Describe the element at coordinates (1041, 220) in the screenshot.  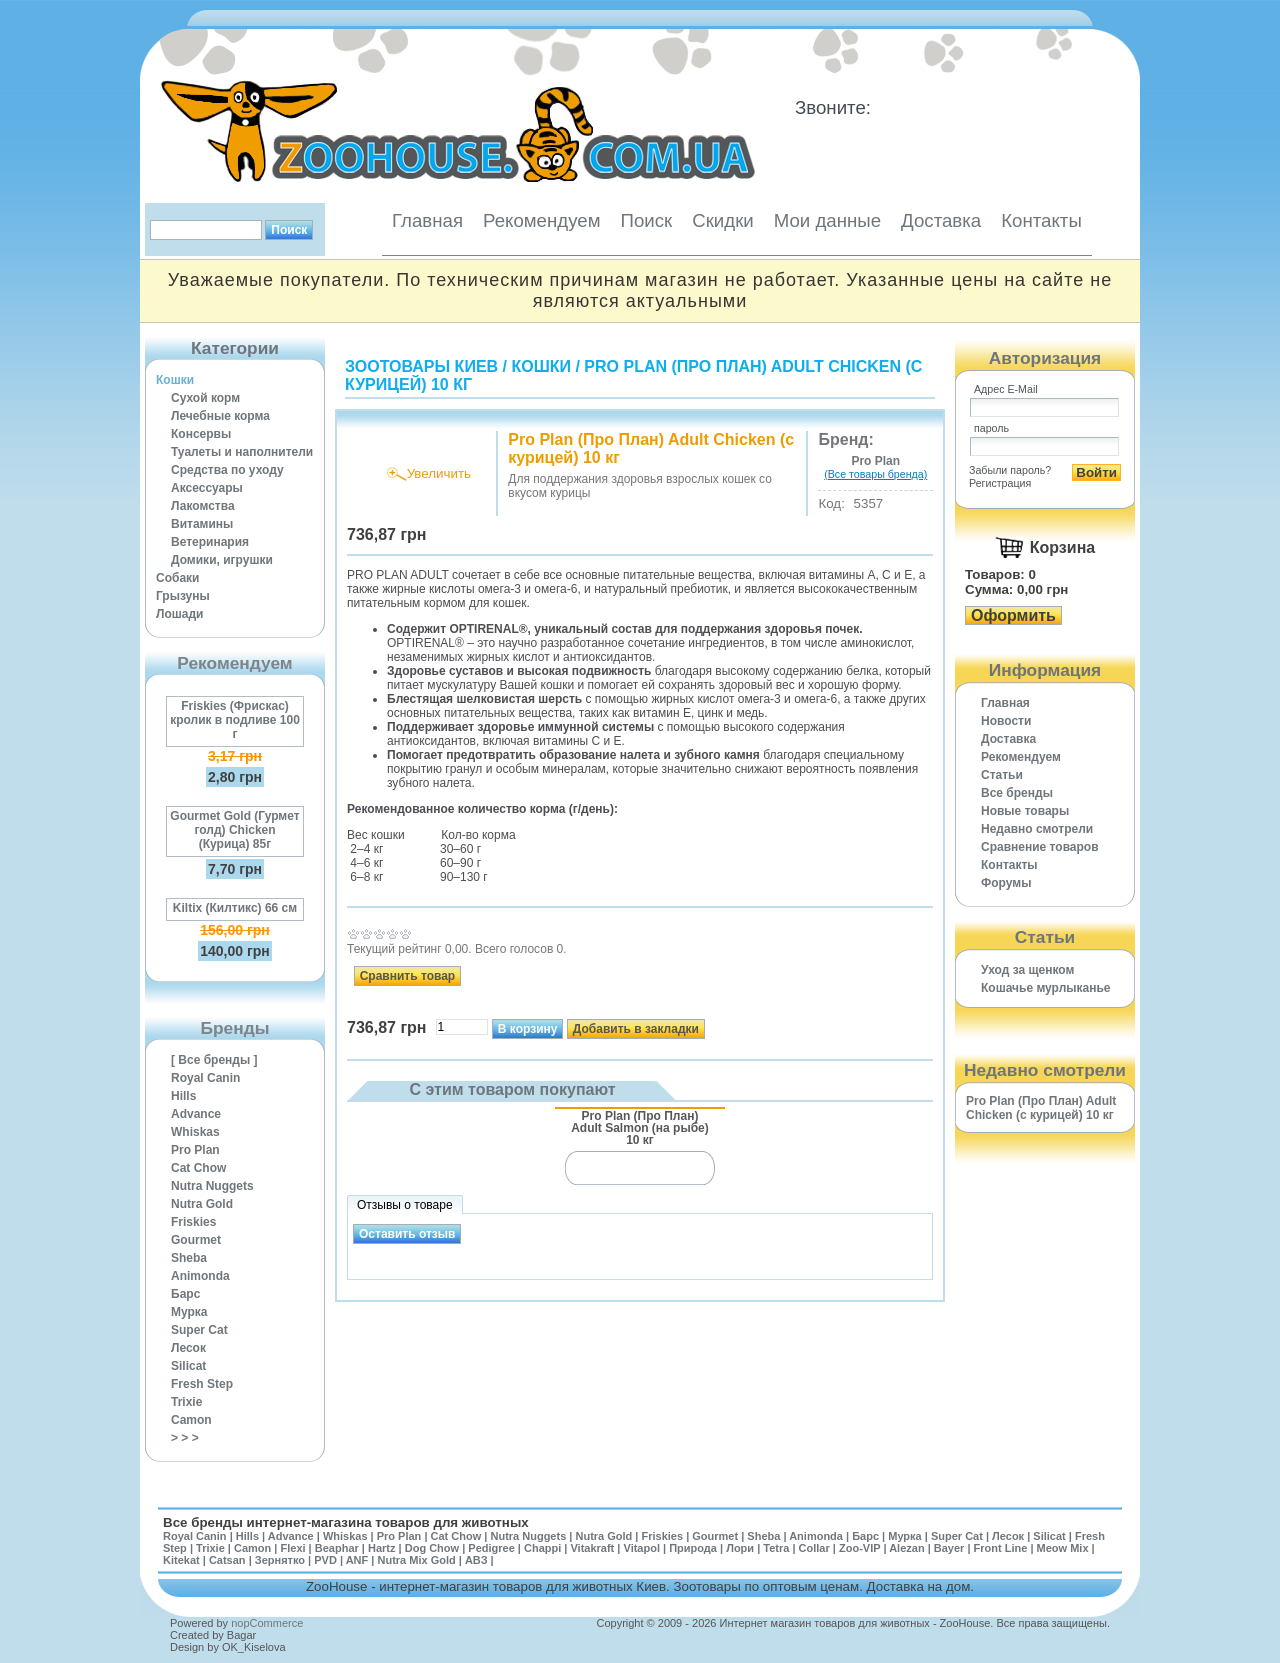
I see `Контакты` at that location.